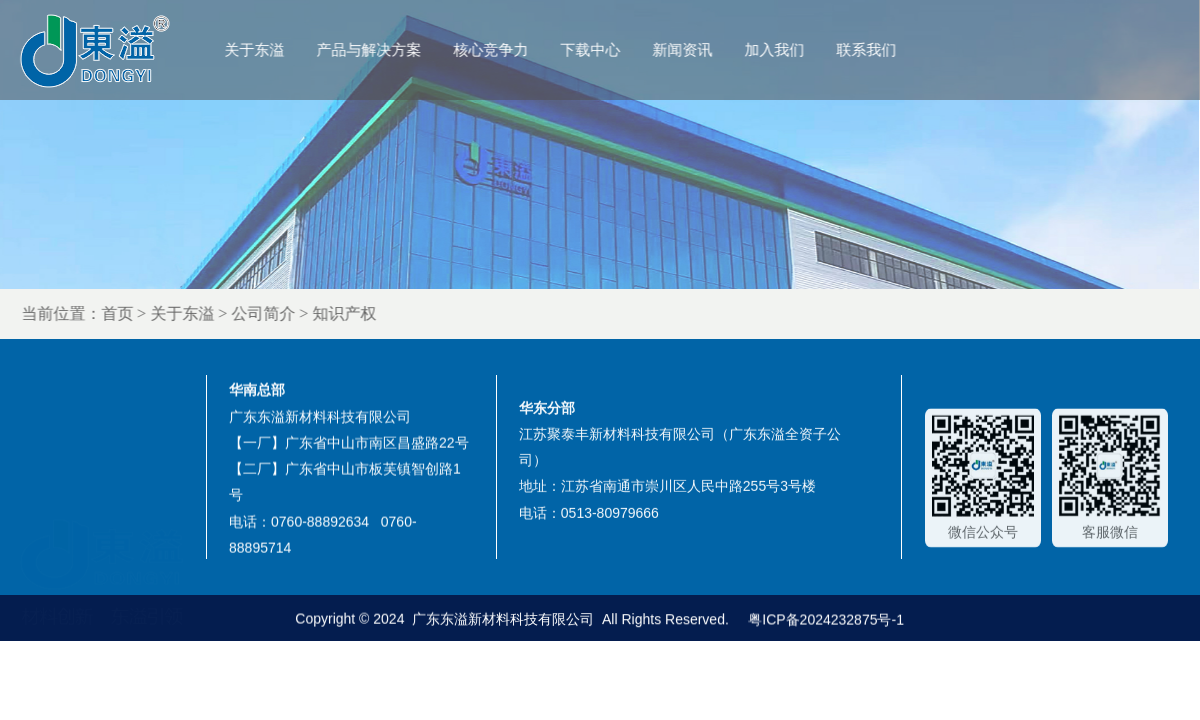 The height and width of the screenshot is (720, 1200). What do you see at coordinates (518, 49) in the screenshot?
I see `核心竞争力` at bounding box center [518, 49].